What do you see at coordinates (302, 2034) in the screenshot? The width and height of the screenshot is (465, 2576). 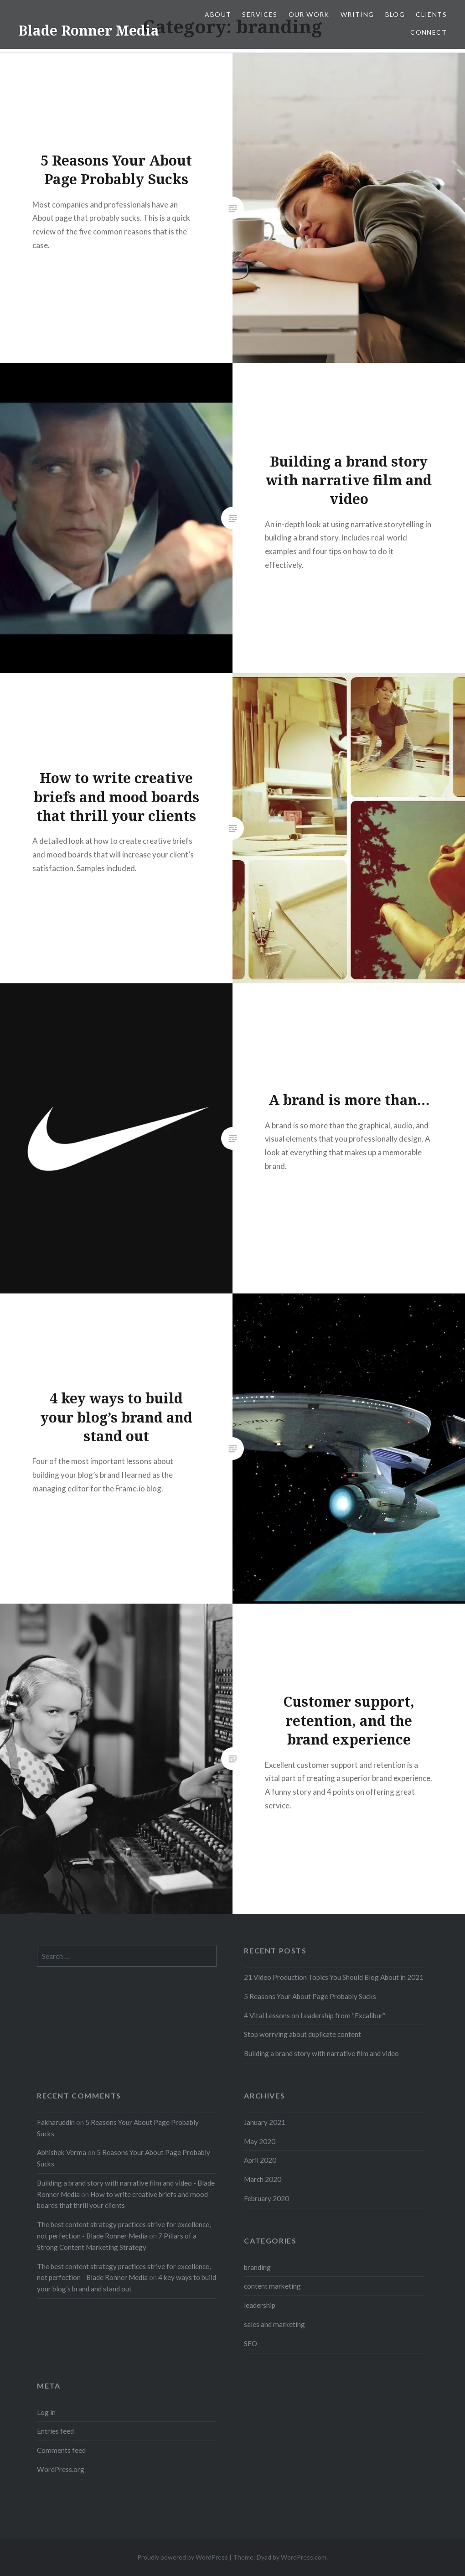 I see `Stop worrying about duplicate content` at bounding box center [302, 2034].